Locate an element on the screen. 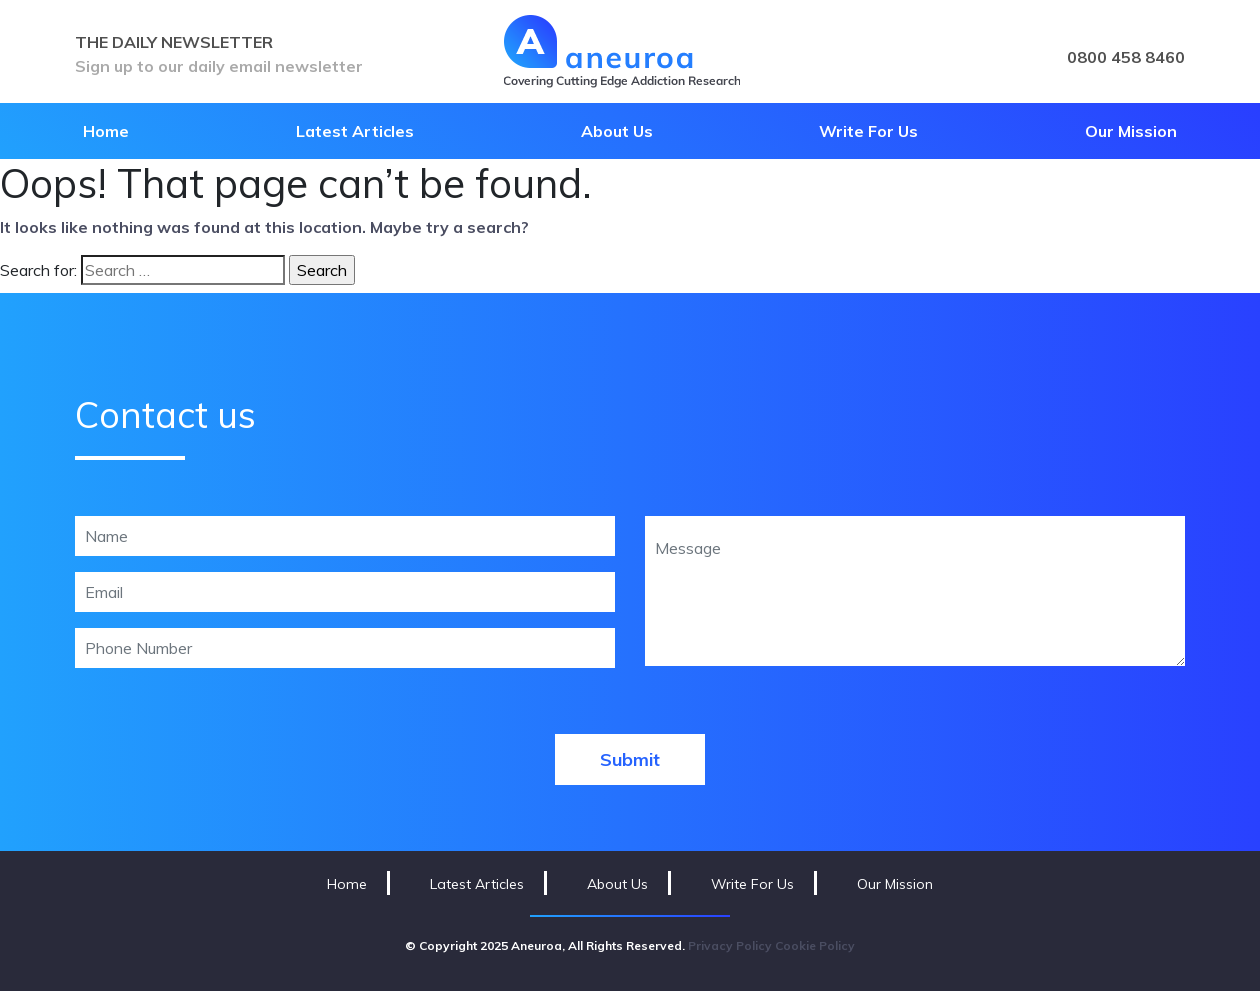 This screenshot has width=1260, height=991. Cookie Policy is located at coordinates (815, 945).